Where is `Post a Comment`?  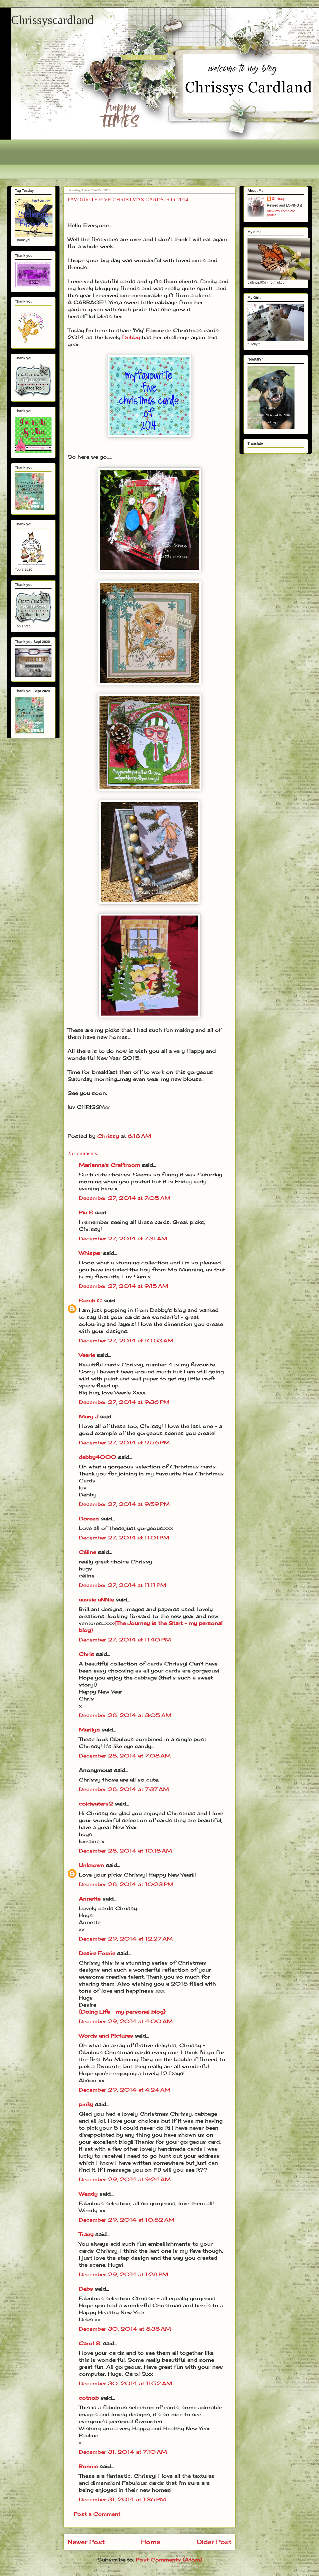
Post a Comment is located at coordinates (97, 2514).